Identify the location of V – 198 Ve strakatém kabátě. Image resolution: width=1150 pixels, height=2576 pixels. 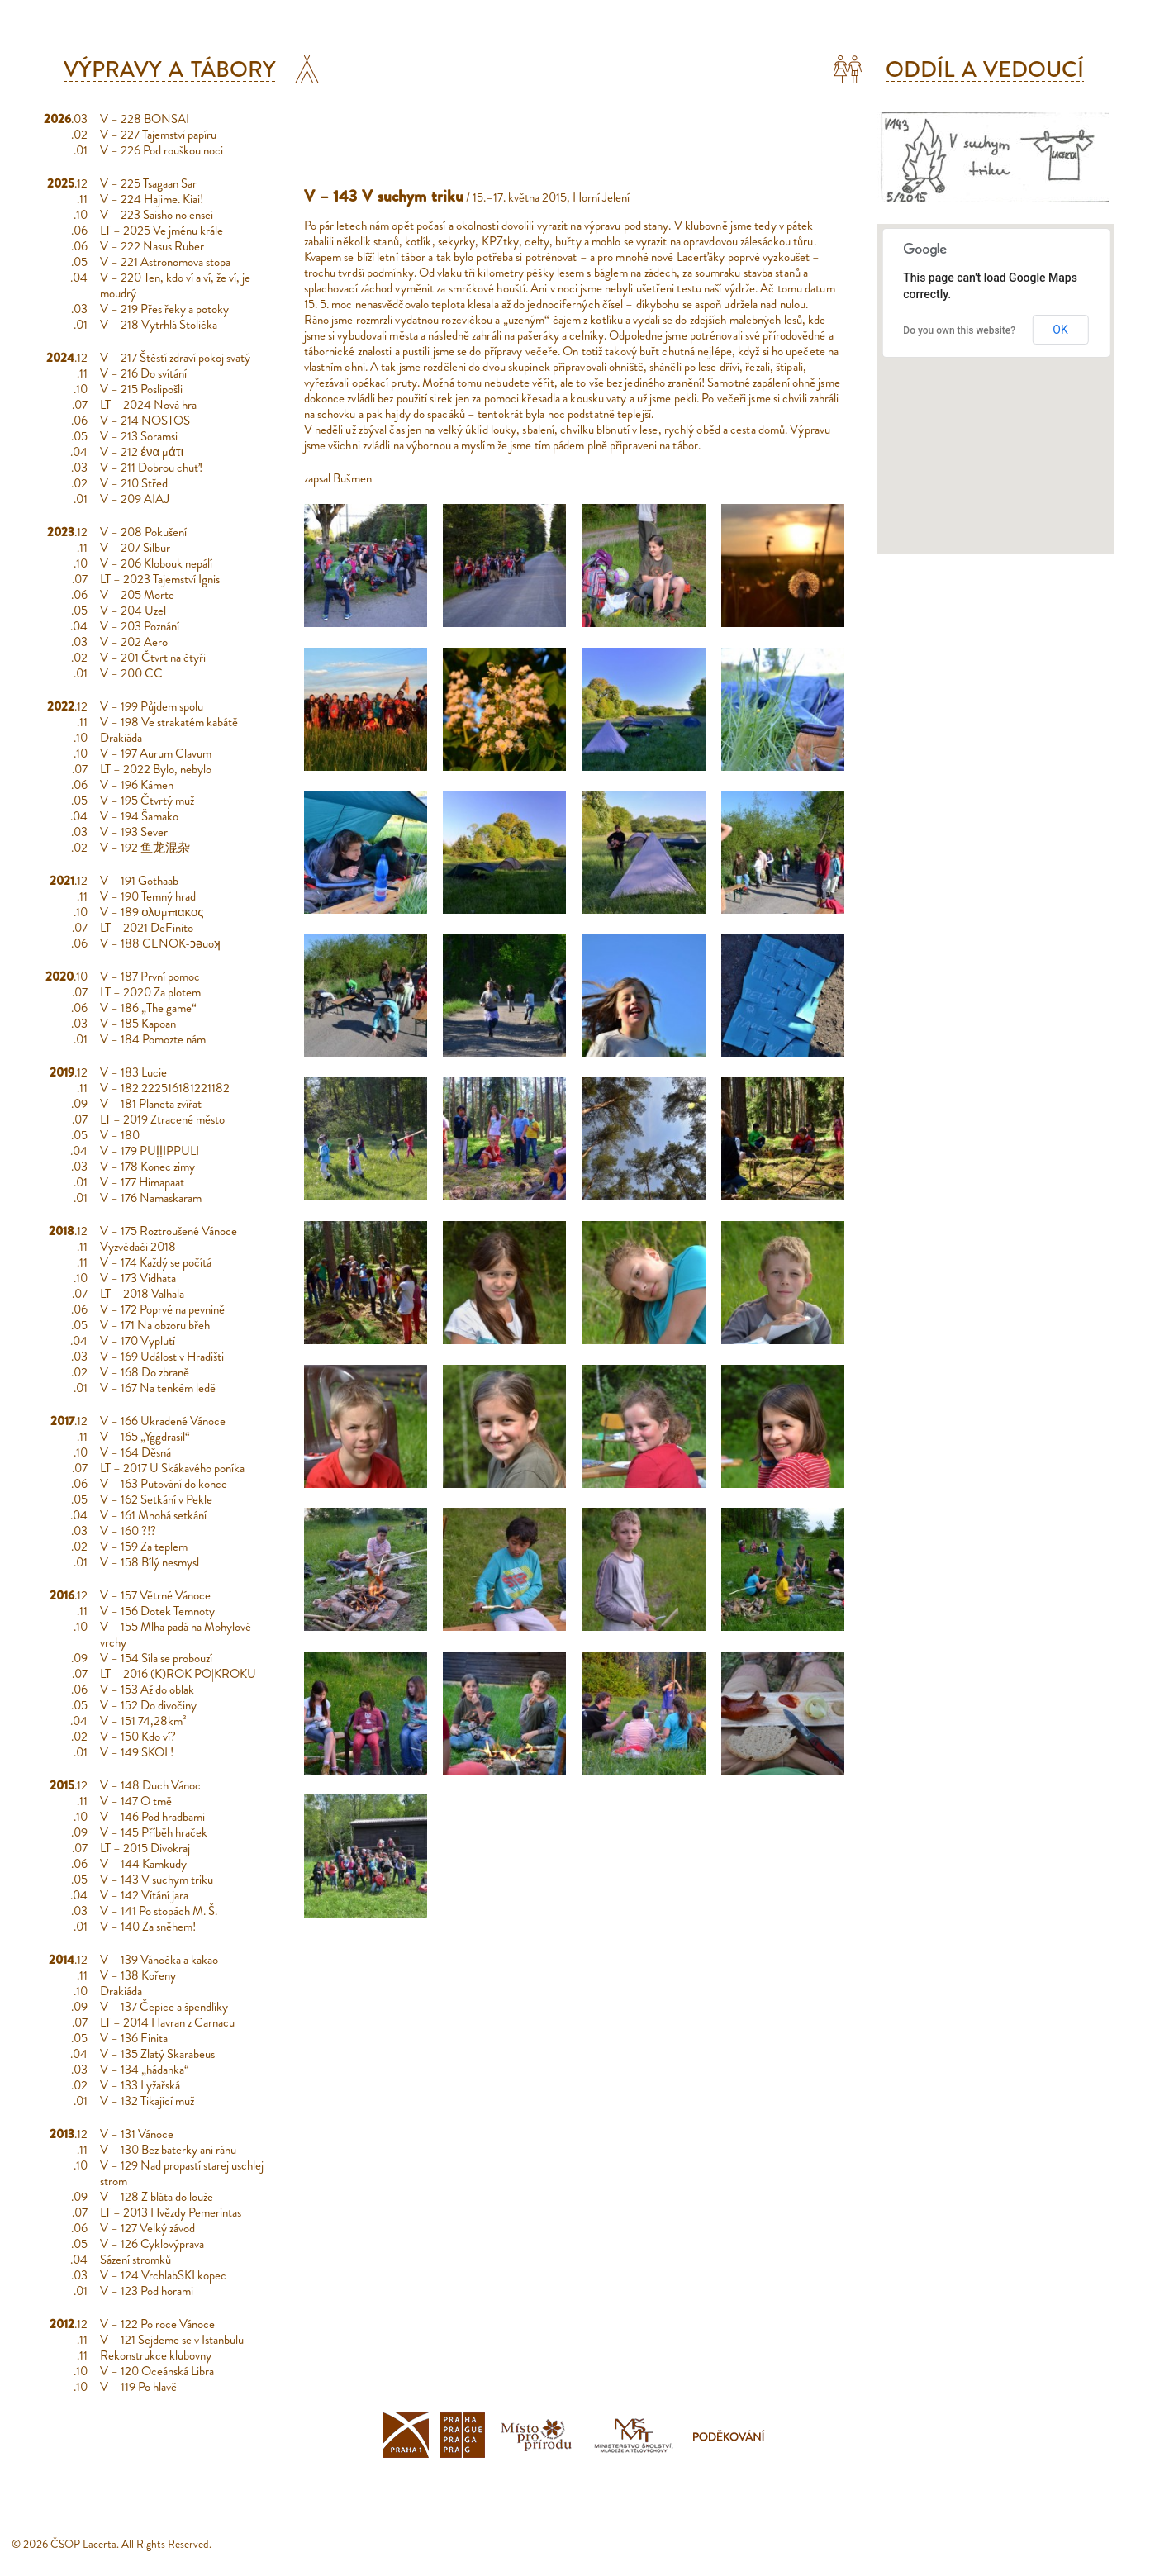
(169, 722).